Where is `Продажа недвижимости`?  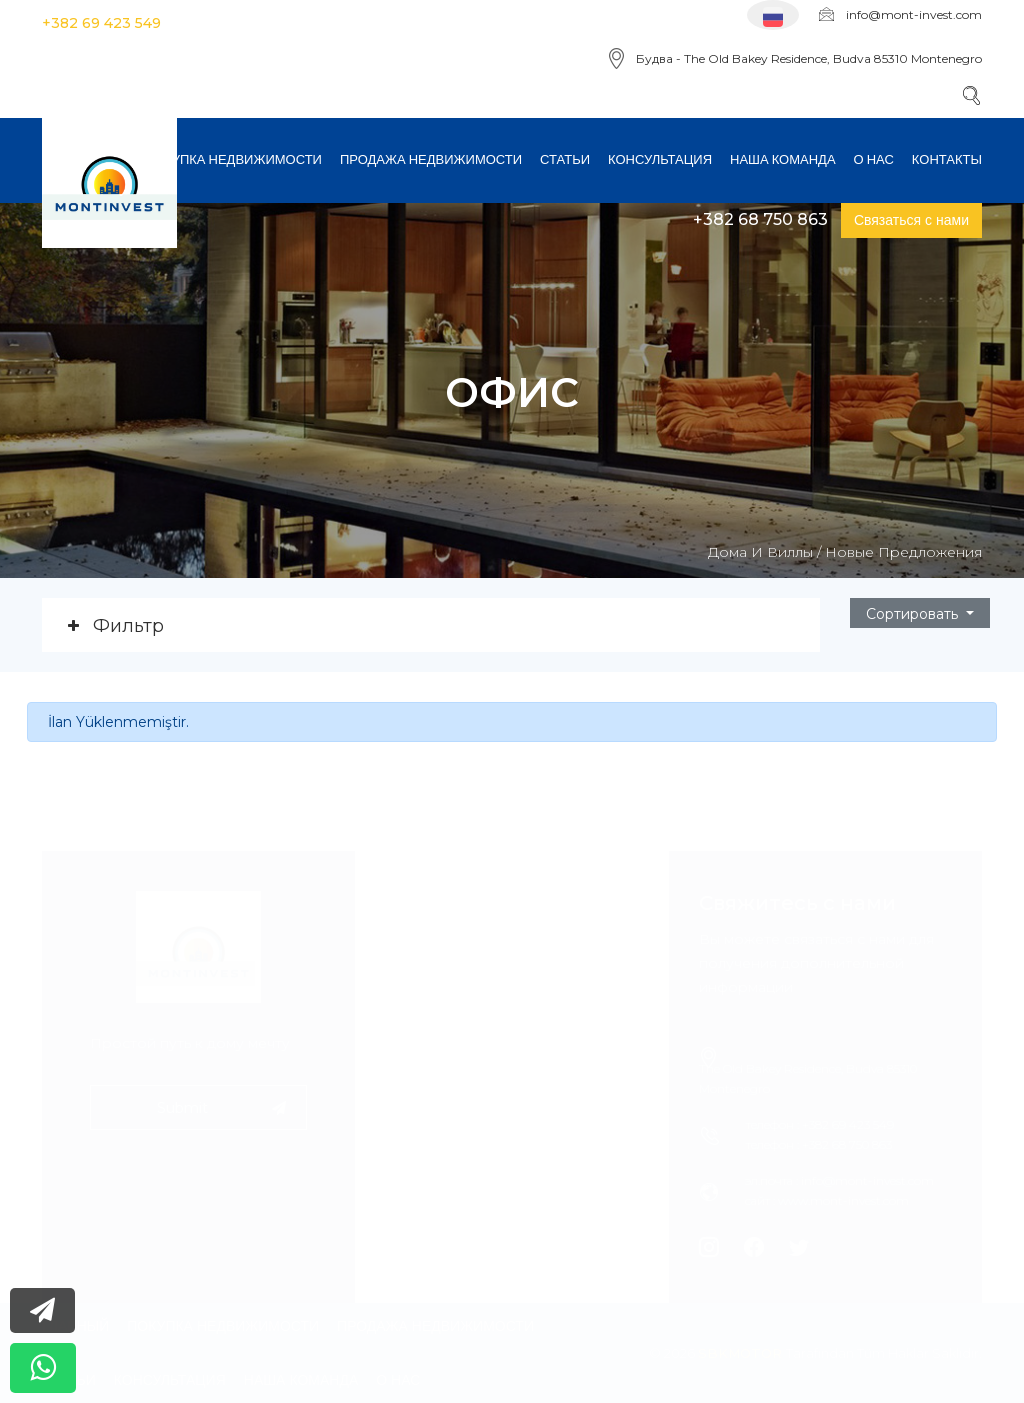 Продажа недвижимости is located at coordinates (431, 159).